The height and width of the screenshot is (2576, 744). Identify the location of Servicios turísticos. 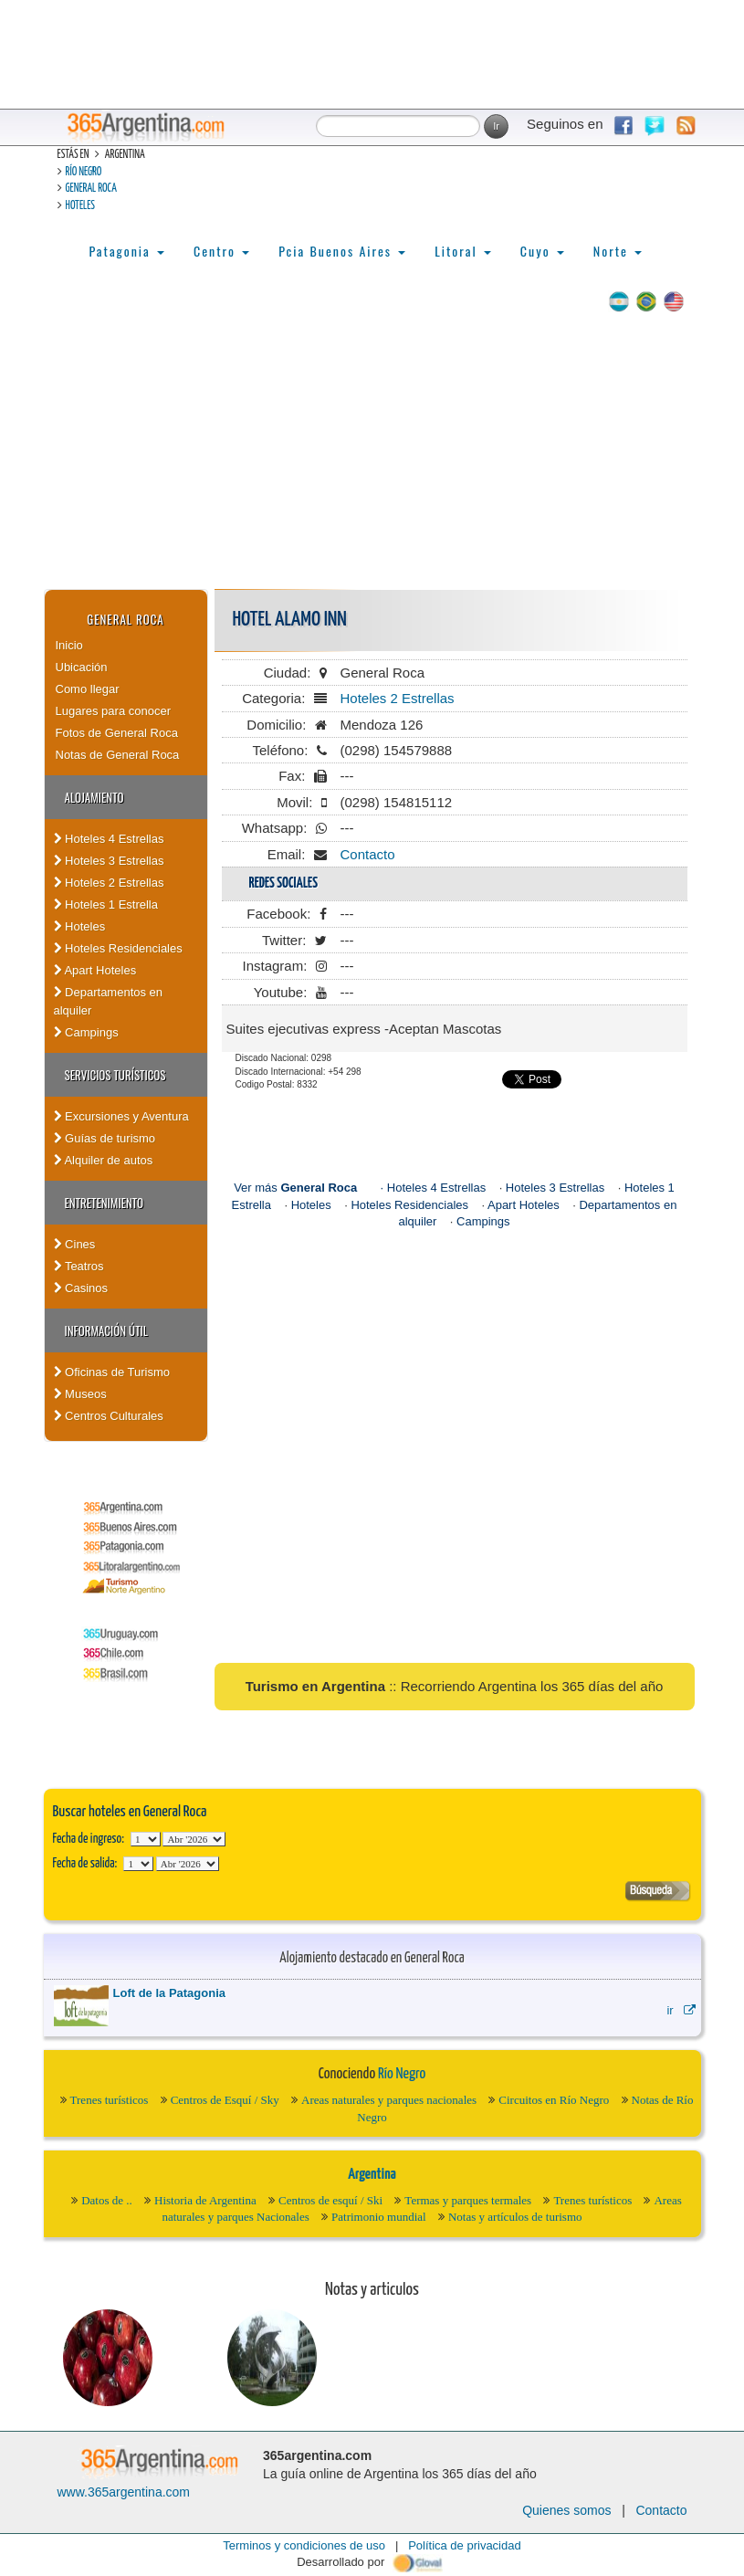
(115, 1075).